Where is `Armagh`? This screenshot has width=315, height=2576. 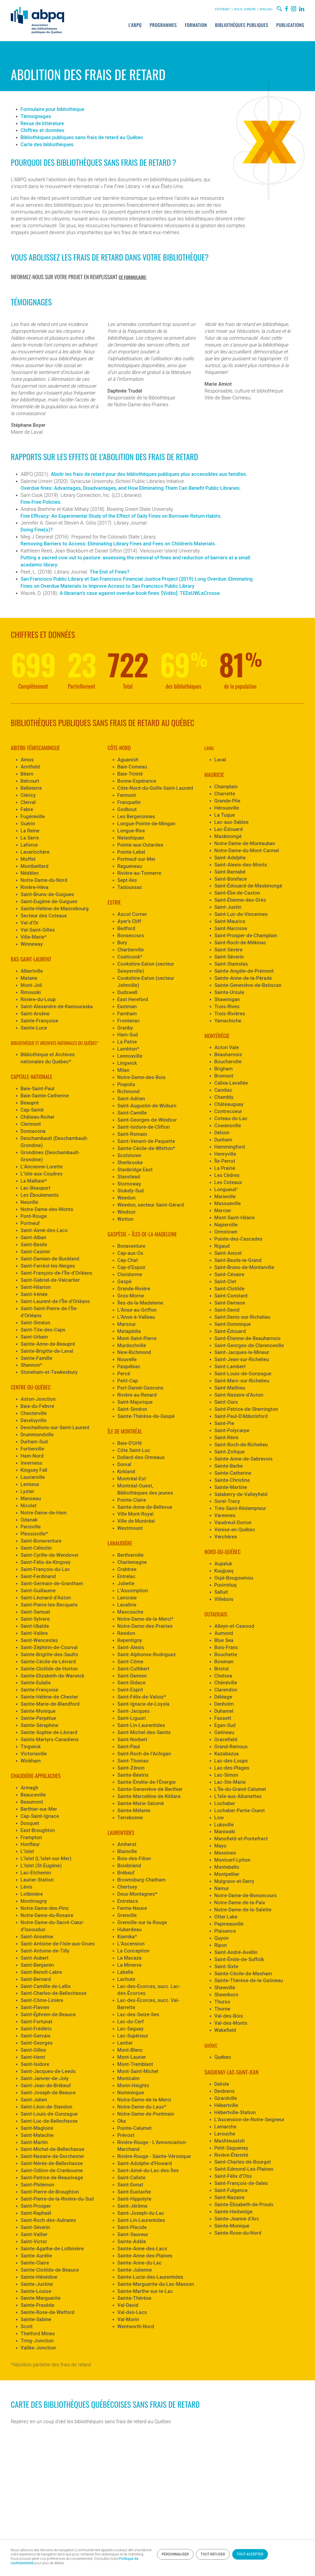
Armagh is located at coordinates (29, 1746).